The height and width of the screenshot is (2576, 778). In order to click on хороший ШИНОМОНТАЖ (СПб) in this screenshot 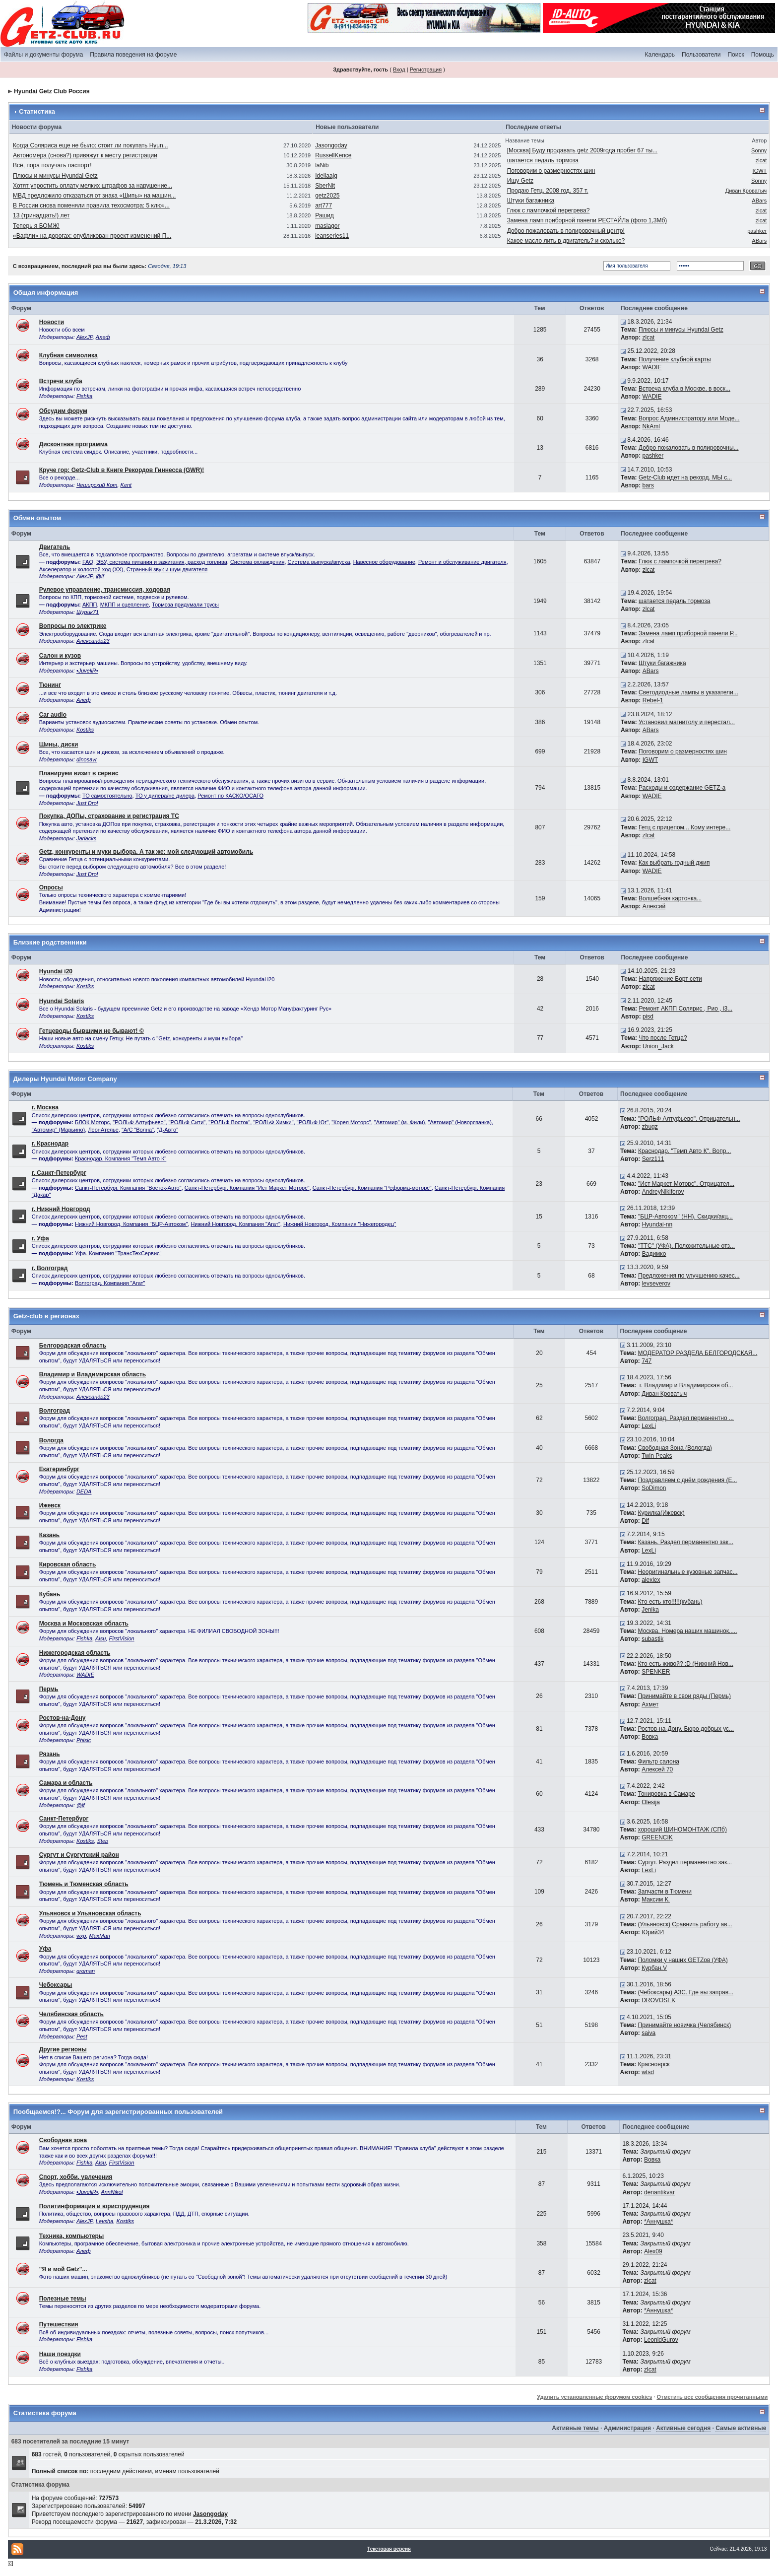, I will do `click(682, 1829)`.